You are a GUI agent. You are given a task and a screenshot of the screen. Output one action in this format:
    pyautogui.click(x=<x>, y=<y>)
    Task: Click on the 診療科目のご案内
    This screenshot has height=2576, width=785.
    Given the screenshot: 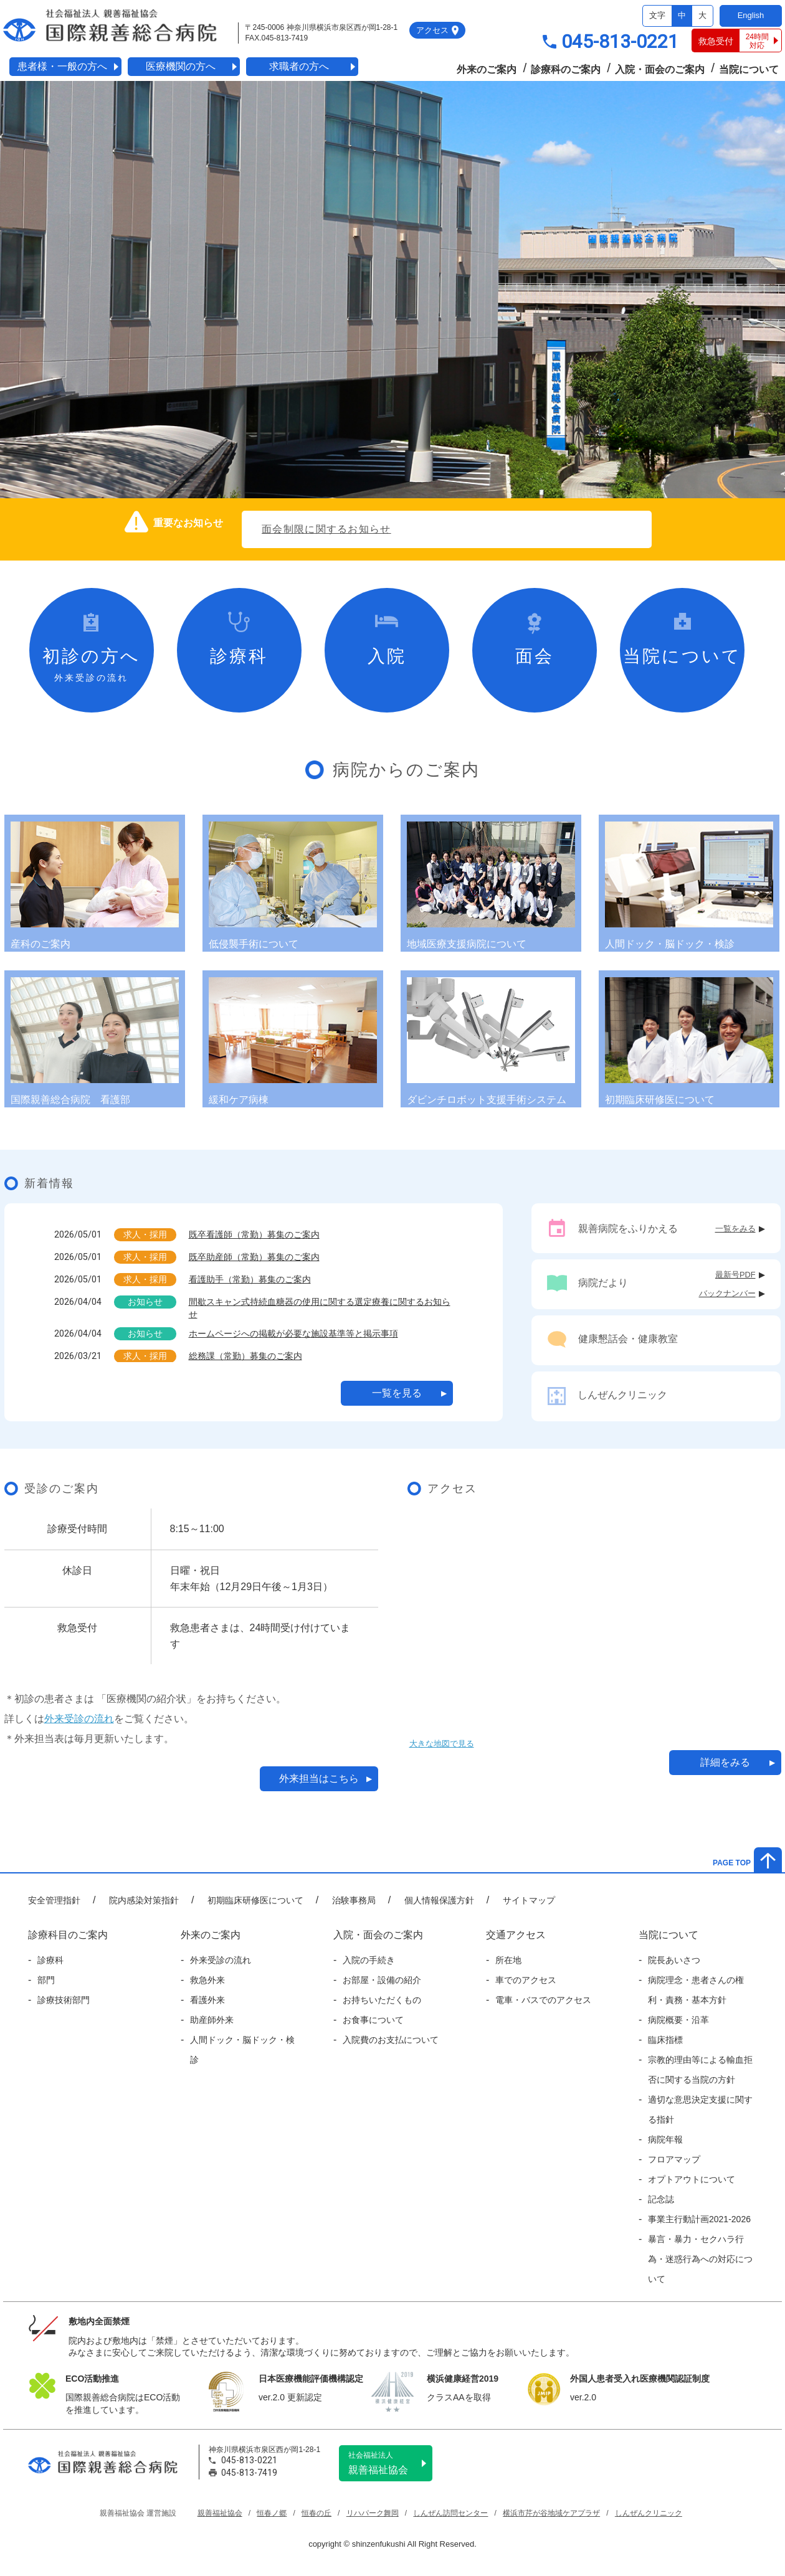 What is the action you would take?
    pyautogui.click(x=68, y=1935)
    